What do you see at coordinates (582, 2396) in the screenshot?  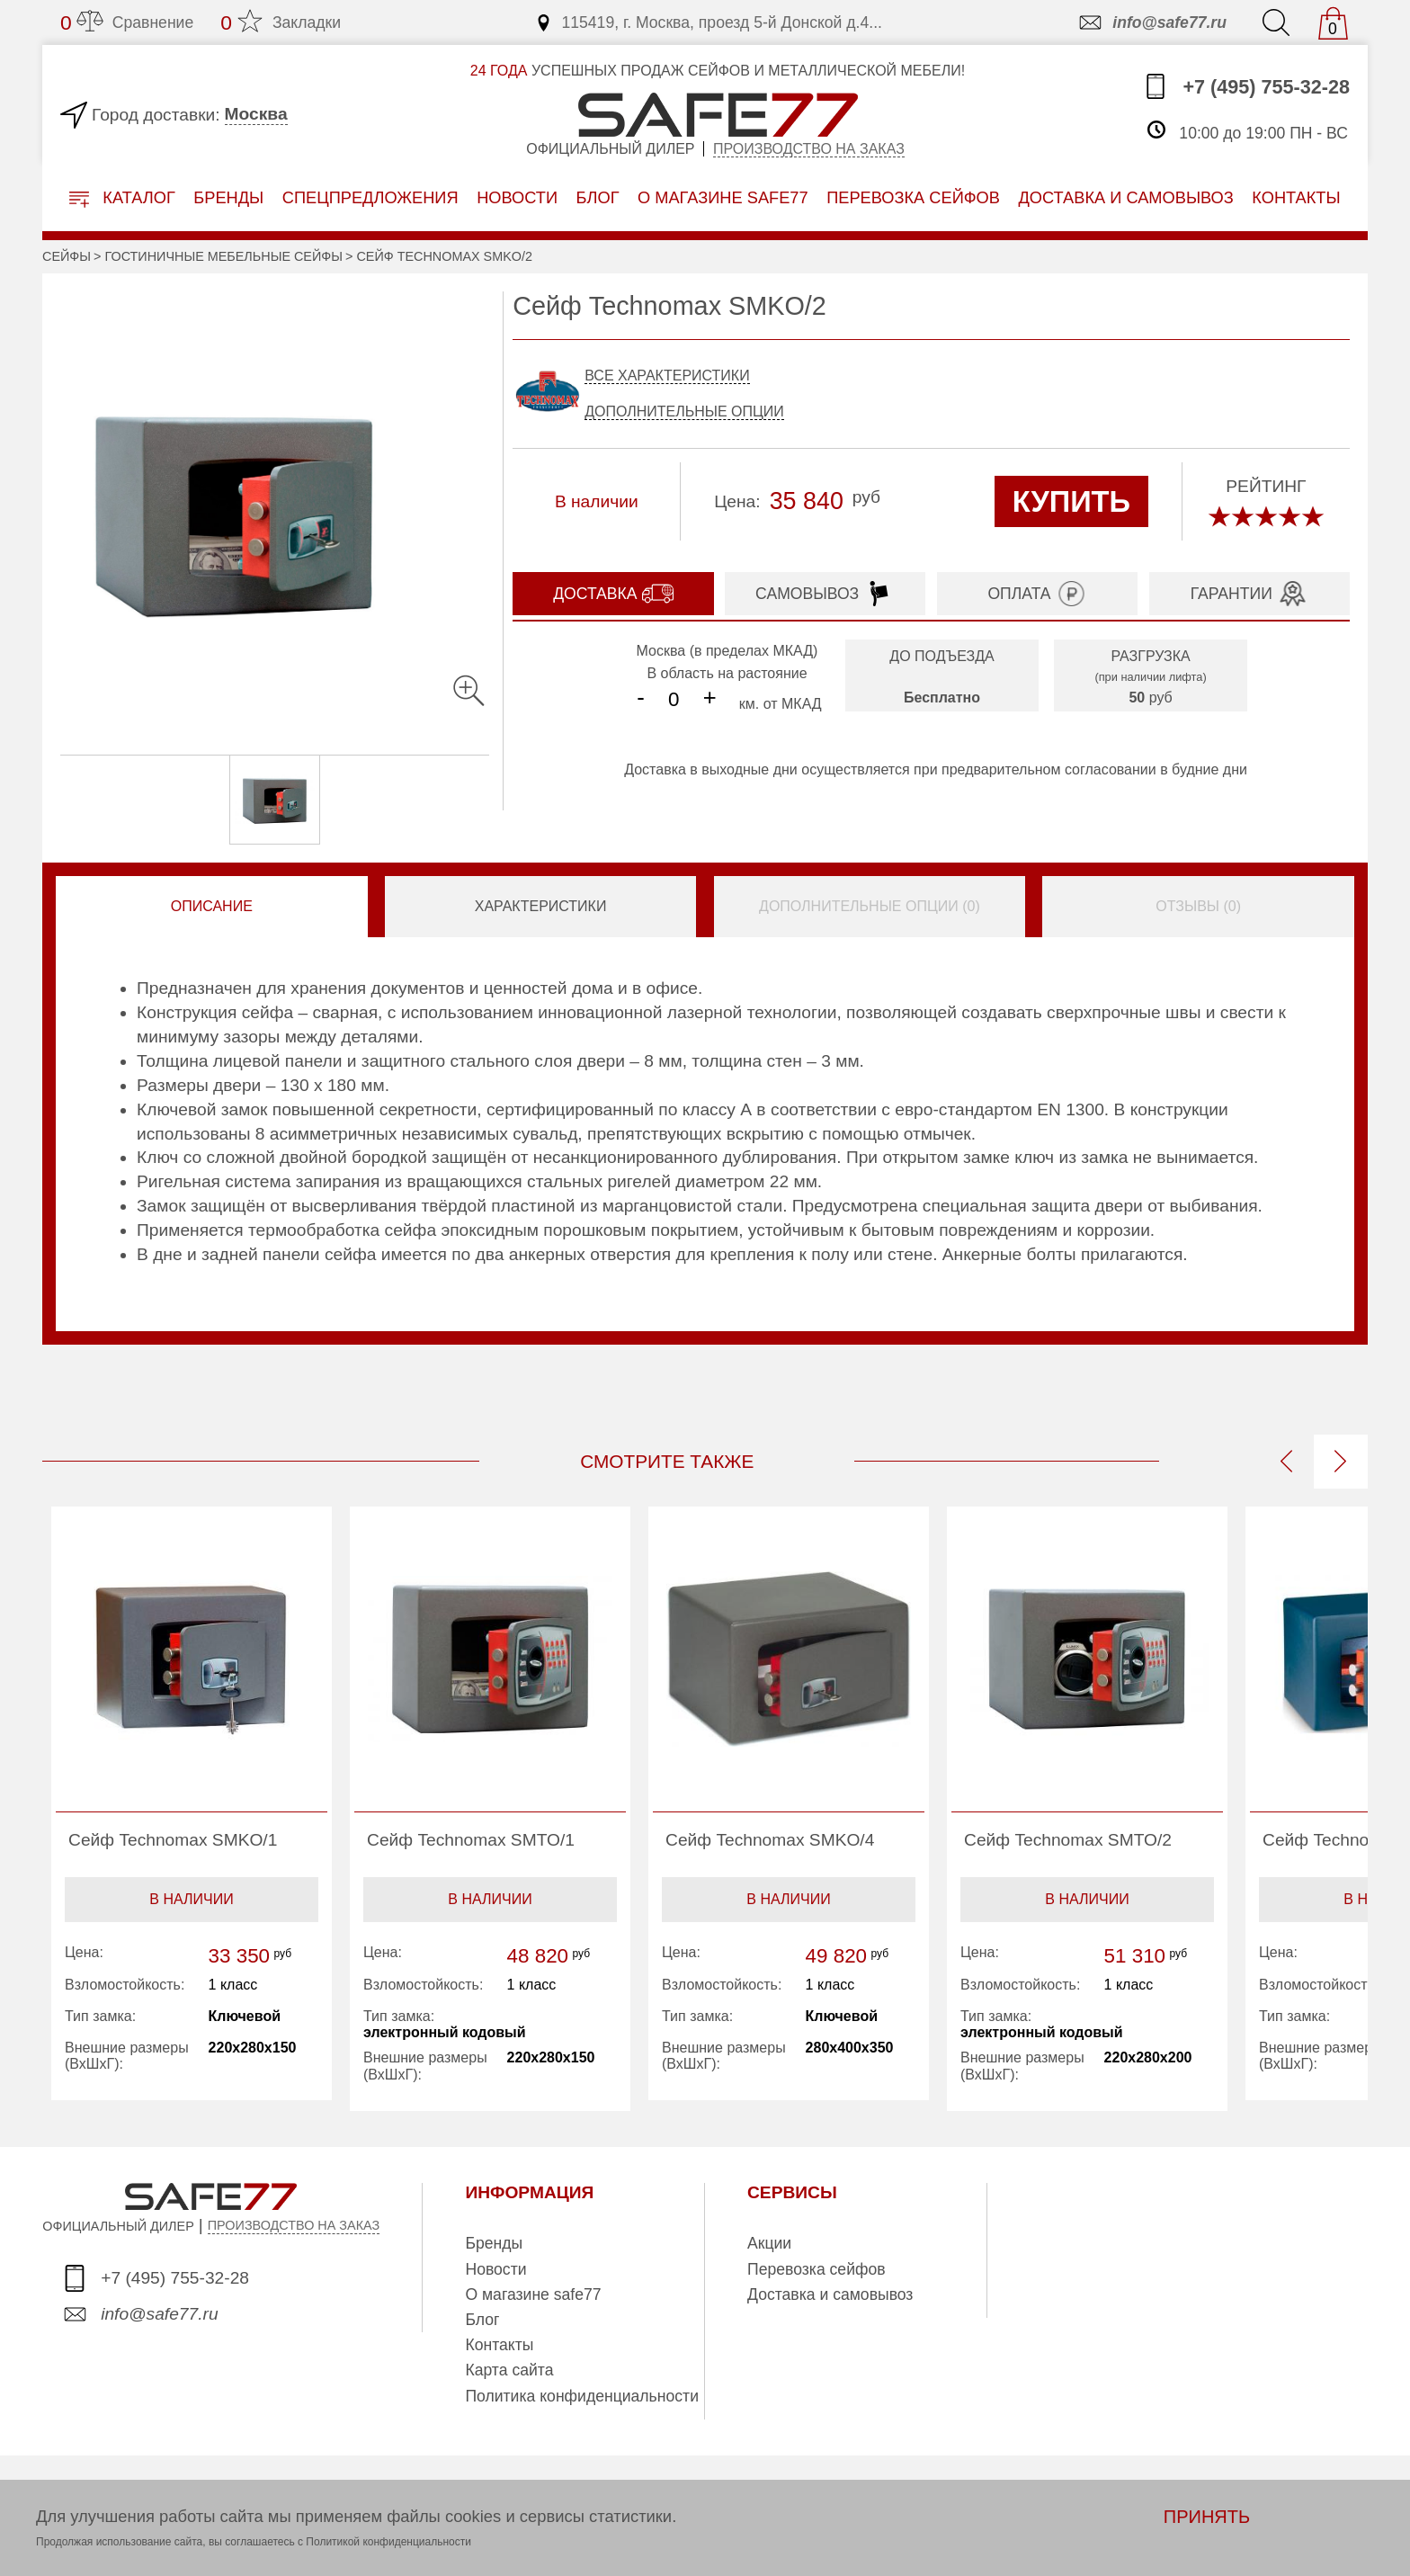 I see `Политика конфиденциальности` at bounding box center [582, 2396].